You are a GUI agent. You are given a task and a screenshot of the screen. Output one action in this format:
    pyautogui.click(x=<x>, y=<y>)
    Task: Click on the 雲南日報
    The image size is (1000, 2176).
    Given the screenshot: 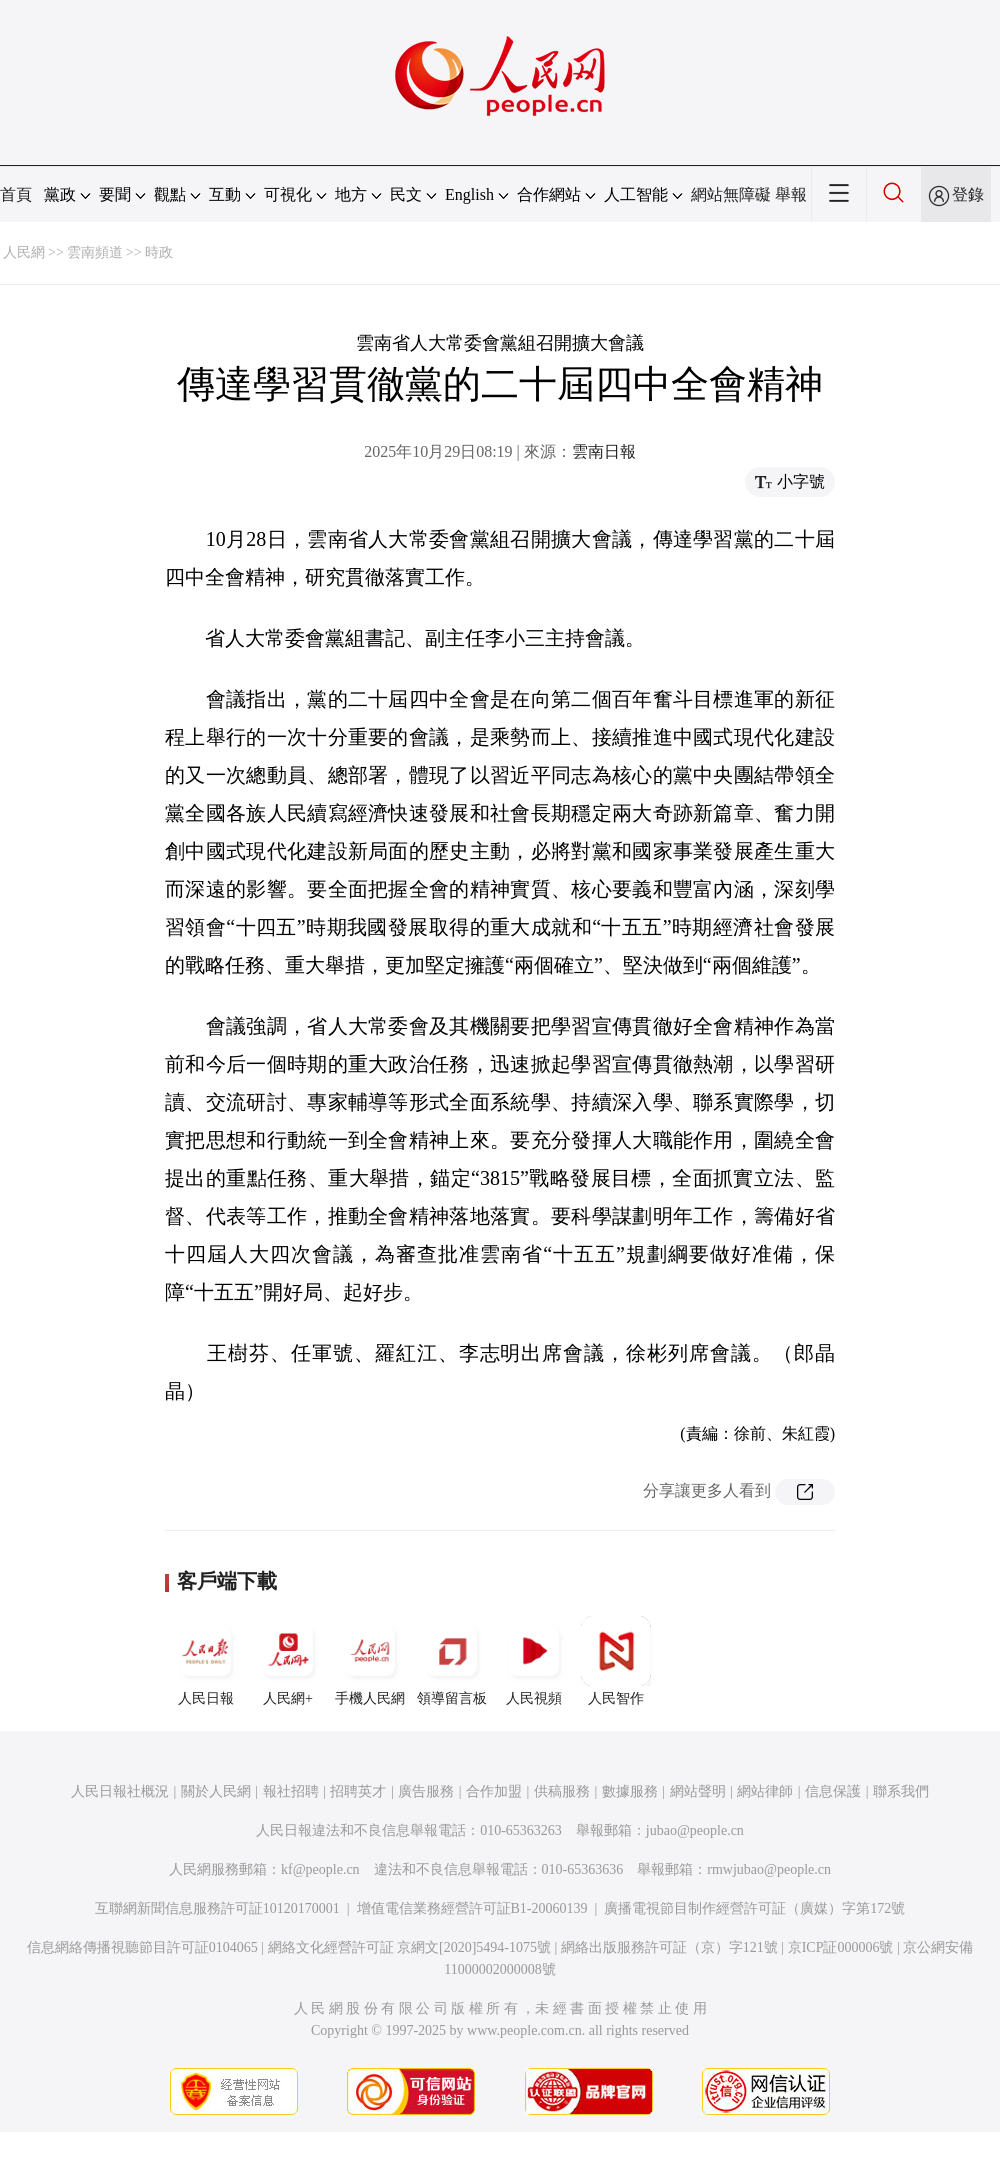 What is the action you would take?
    pyautogui.click(x=604, y=451)
    